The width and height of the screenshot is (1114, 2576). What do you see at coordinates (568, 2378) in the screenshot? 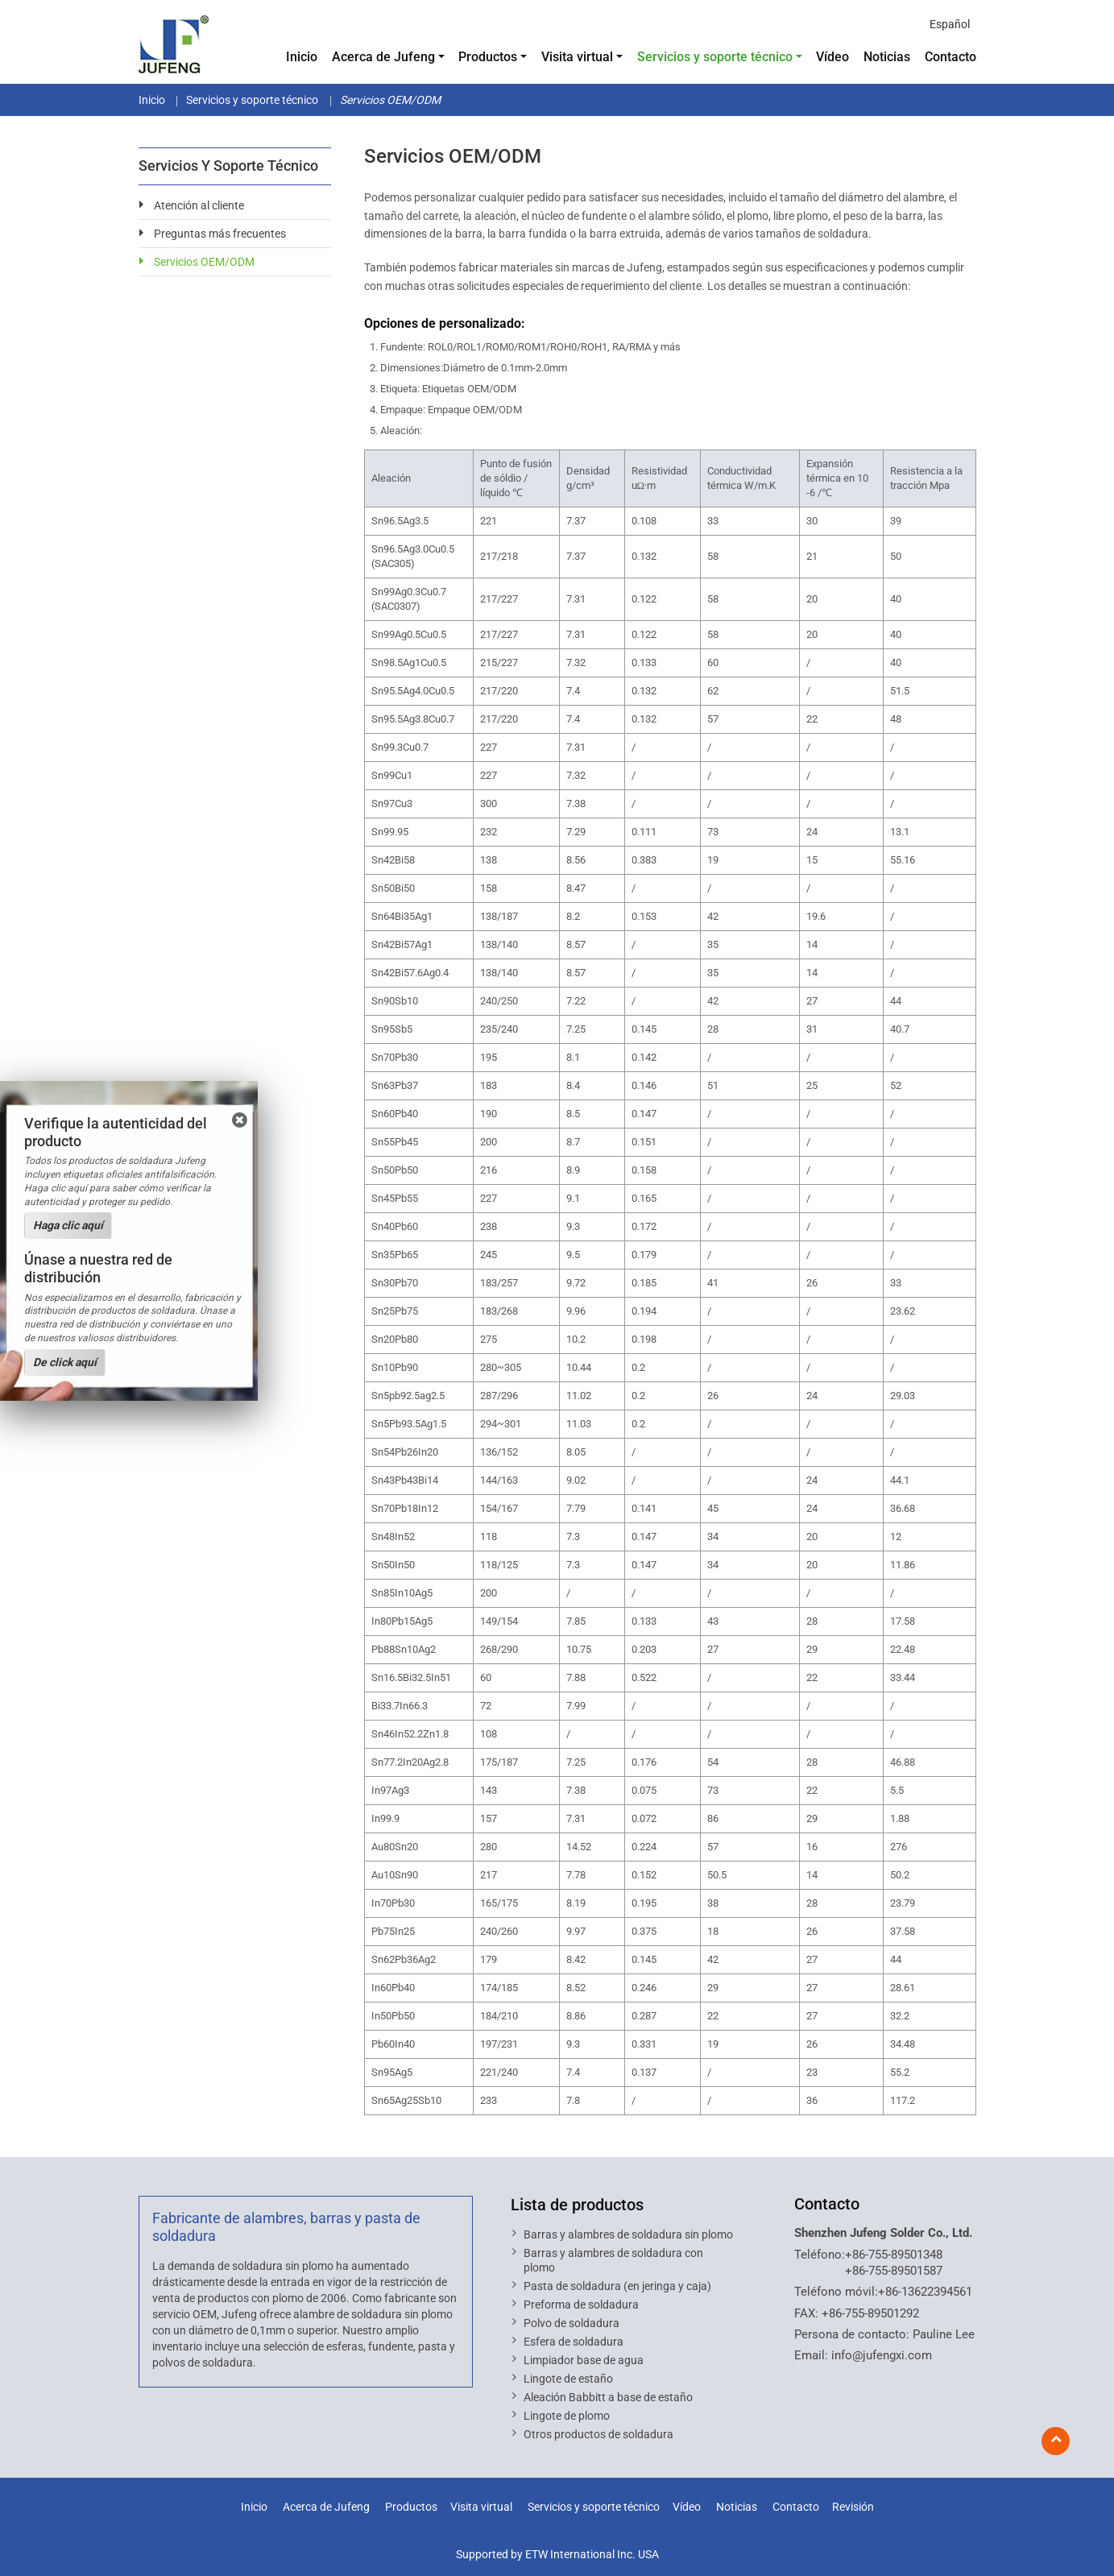
I see `Lingote de estaño` at bounding box center [568, 2378].